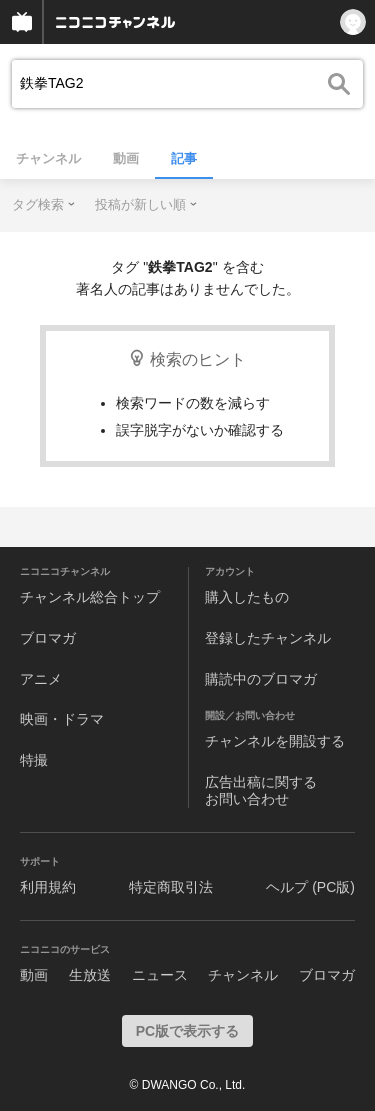 Image resolution: width=375 pixels, height=1111 pixels. I want to click on 特定商取引法, so click(171, 887).